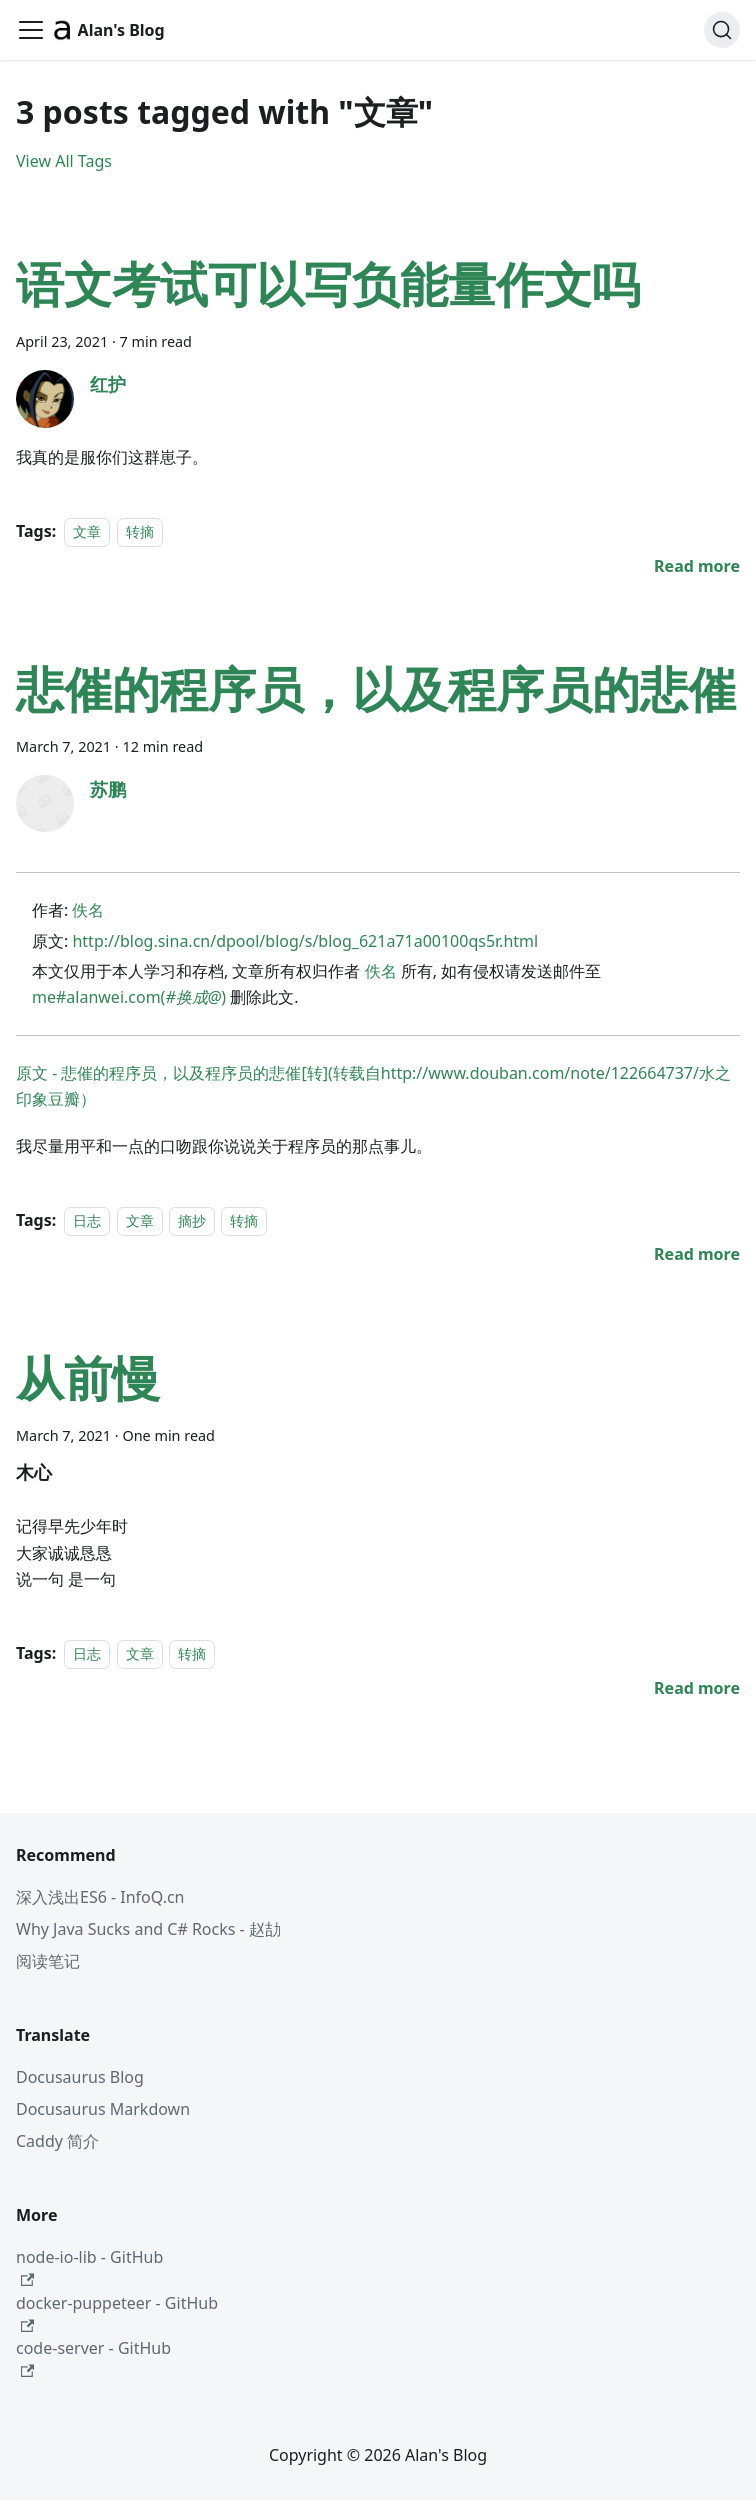 Image resolution: width=756 pixels, height=2500 pixels. Describe the element at coordinates (376, 688) in the screenshot. I see `悲催的程序员，以及程序员的悲催` at that location.